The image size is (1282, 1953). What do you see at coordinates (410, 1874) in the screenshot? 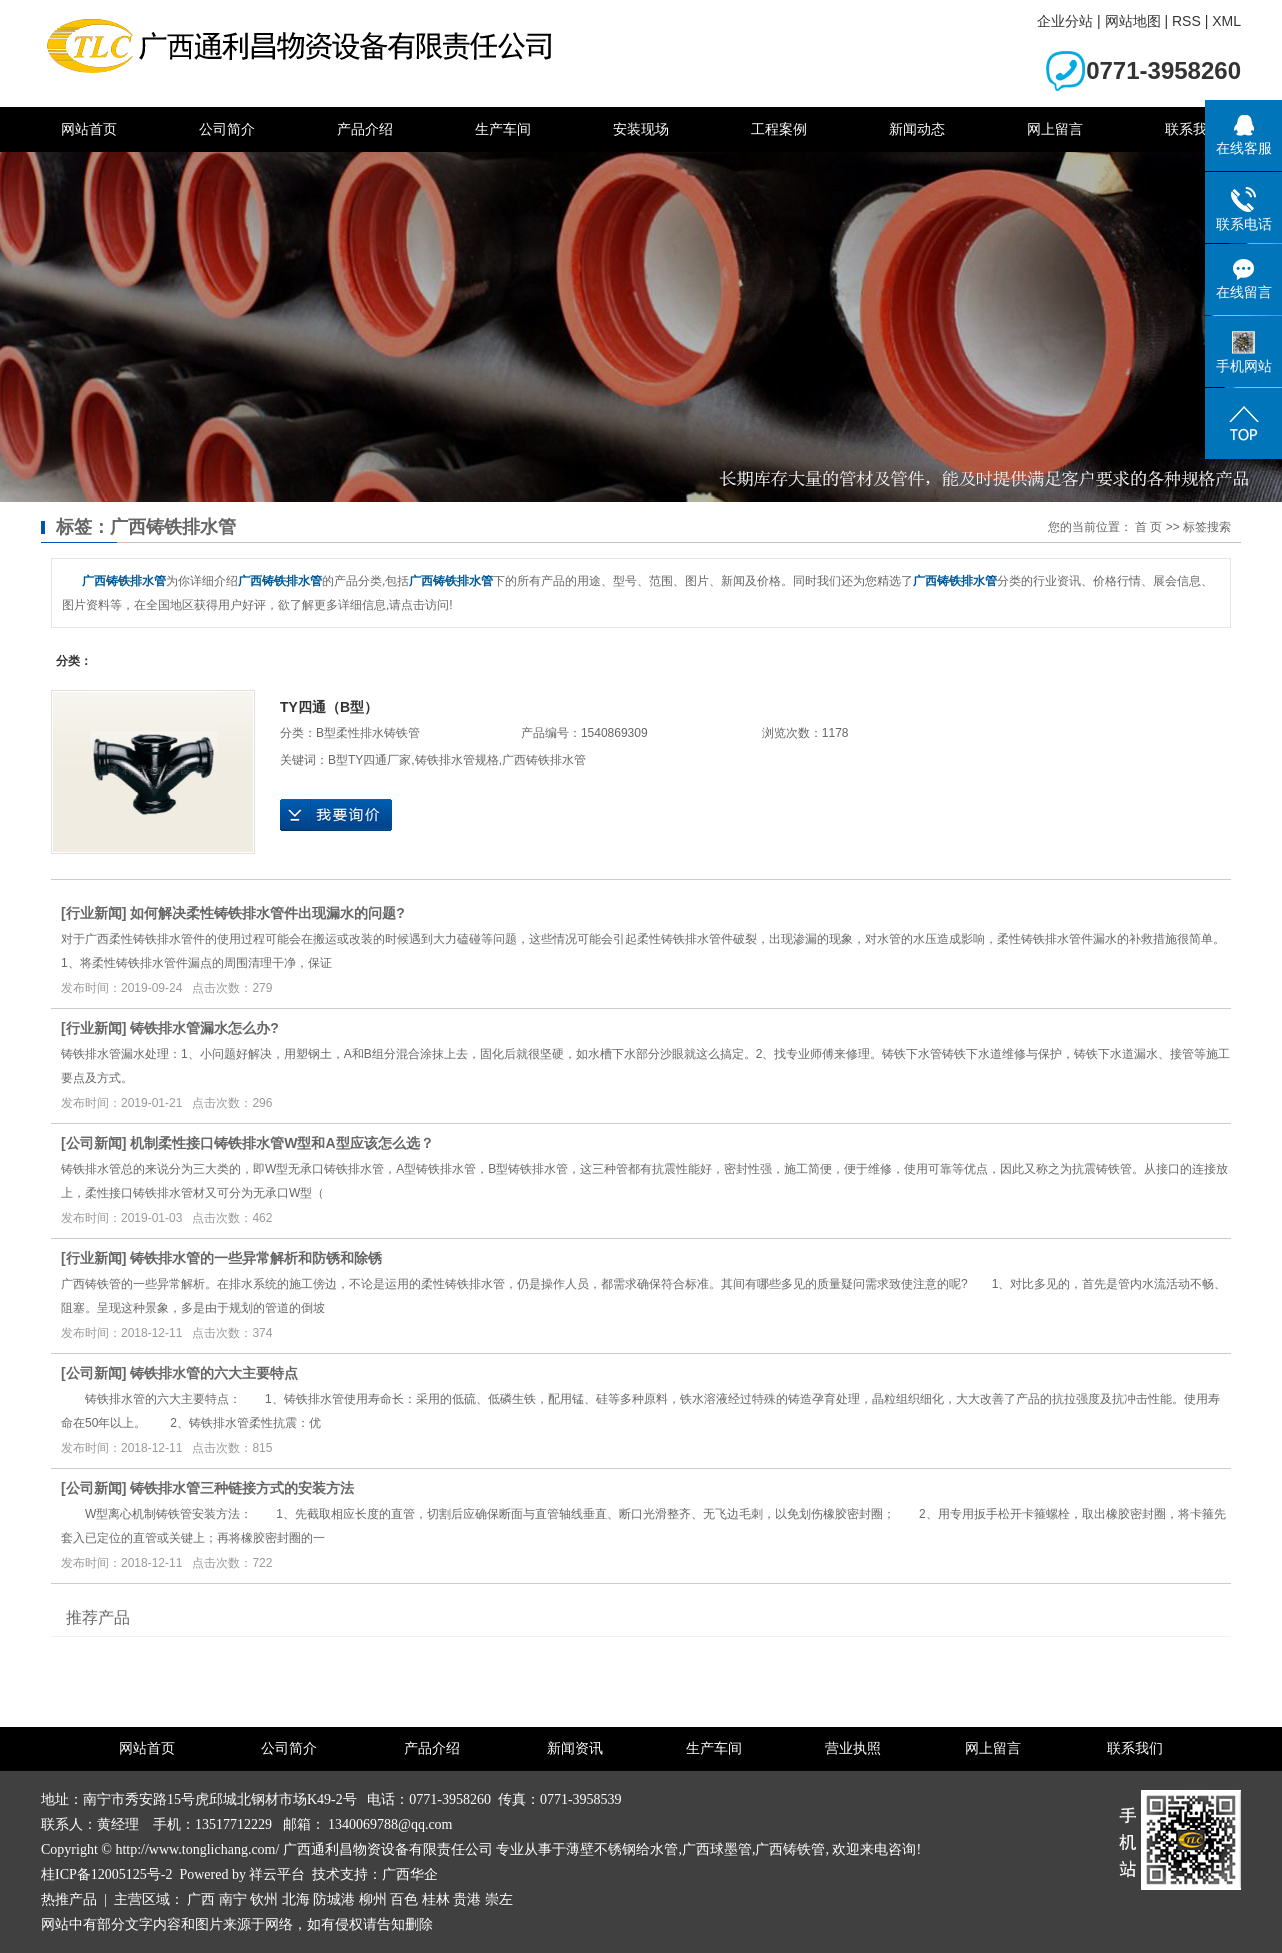
I see `广西华企` at bounding box center [410, 1874].